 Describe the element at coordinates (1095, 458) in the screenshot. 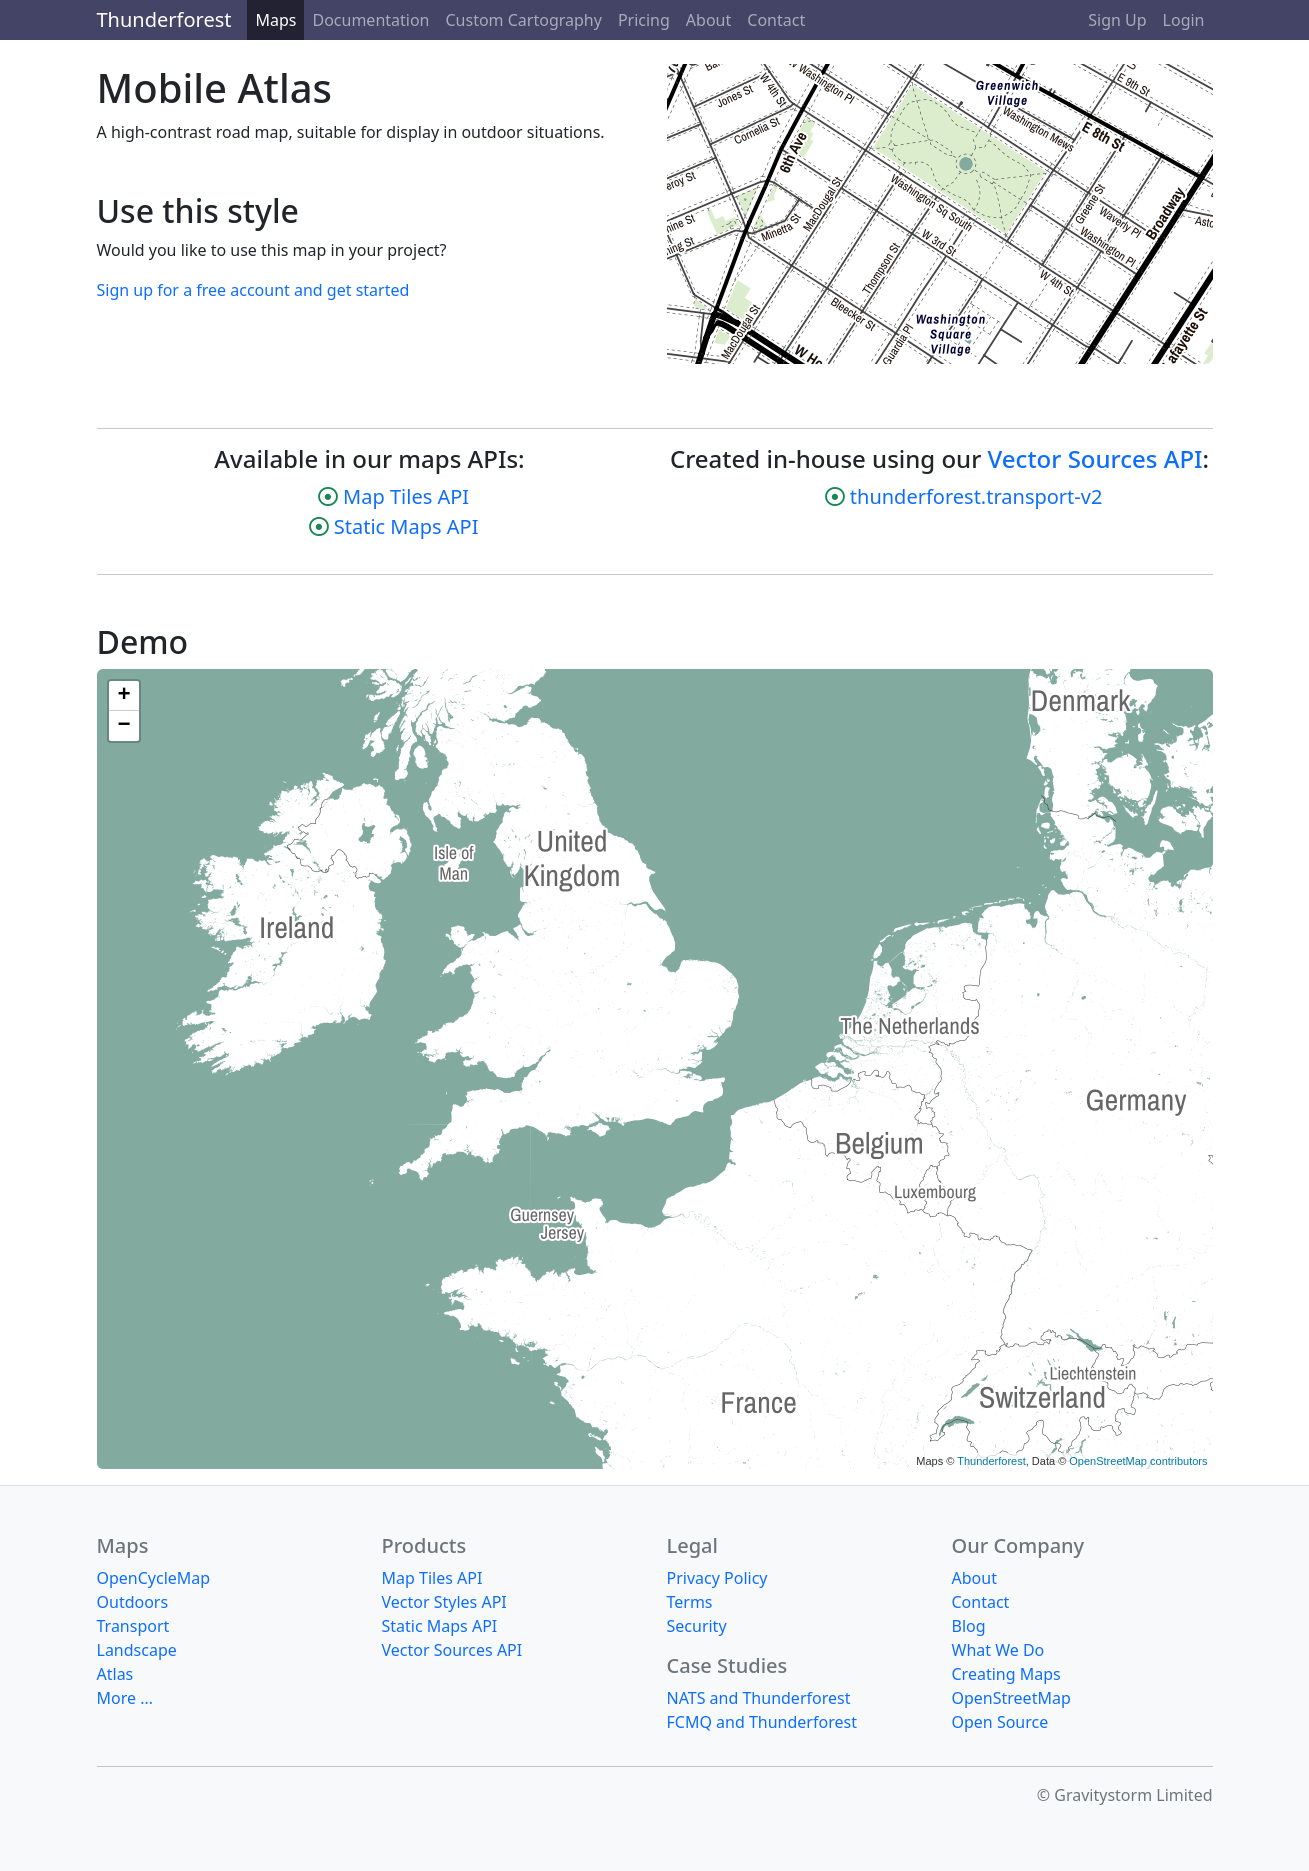

I see `Vector Sources API` at that location.